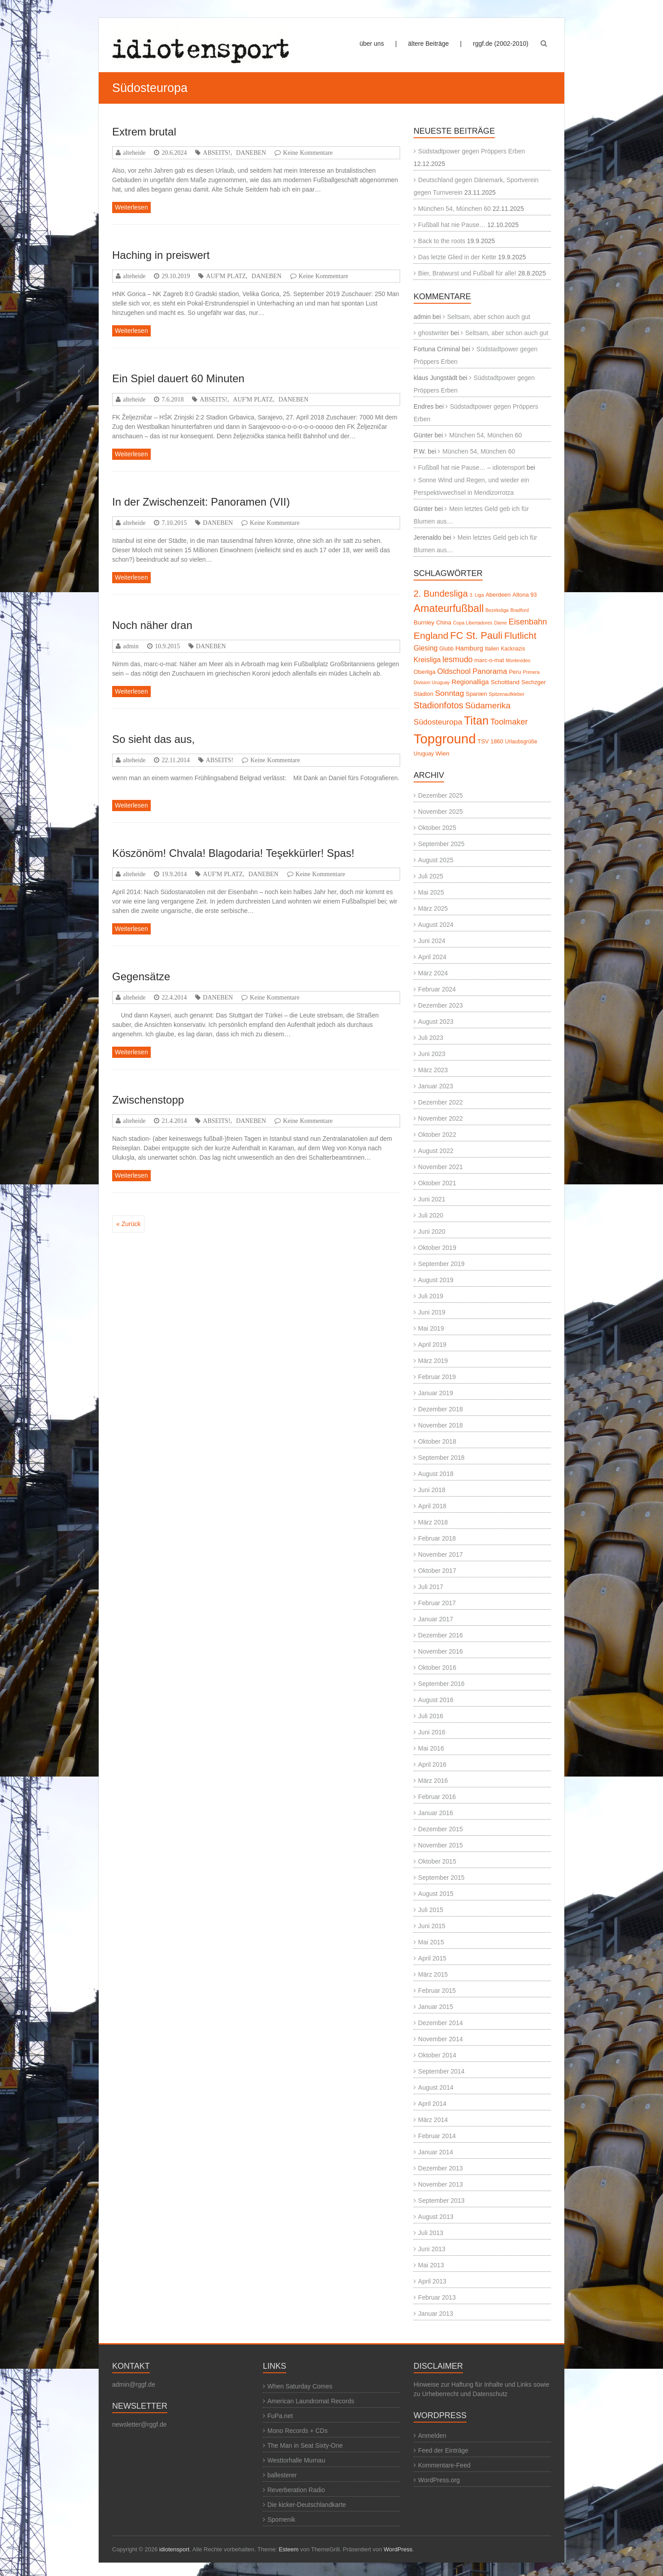 The image size is (663, 2576). Describe the element at coordinates (299, 2386) in the screenshot. I see `When Saturday Comes` at that location.